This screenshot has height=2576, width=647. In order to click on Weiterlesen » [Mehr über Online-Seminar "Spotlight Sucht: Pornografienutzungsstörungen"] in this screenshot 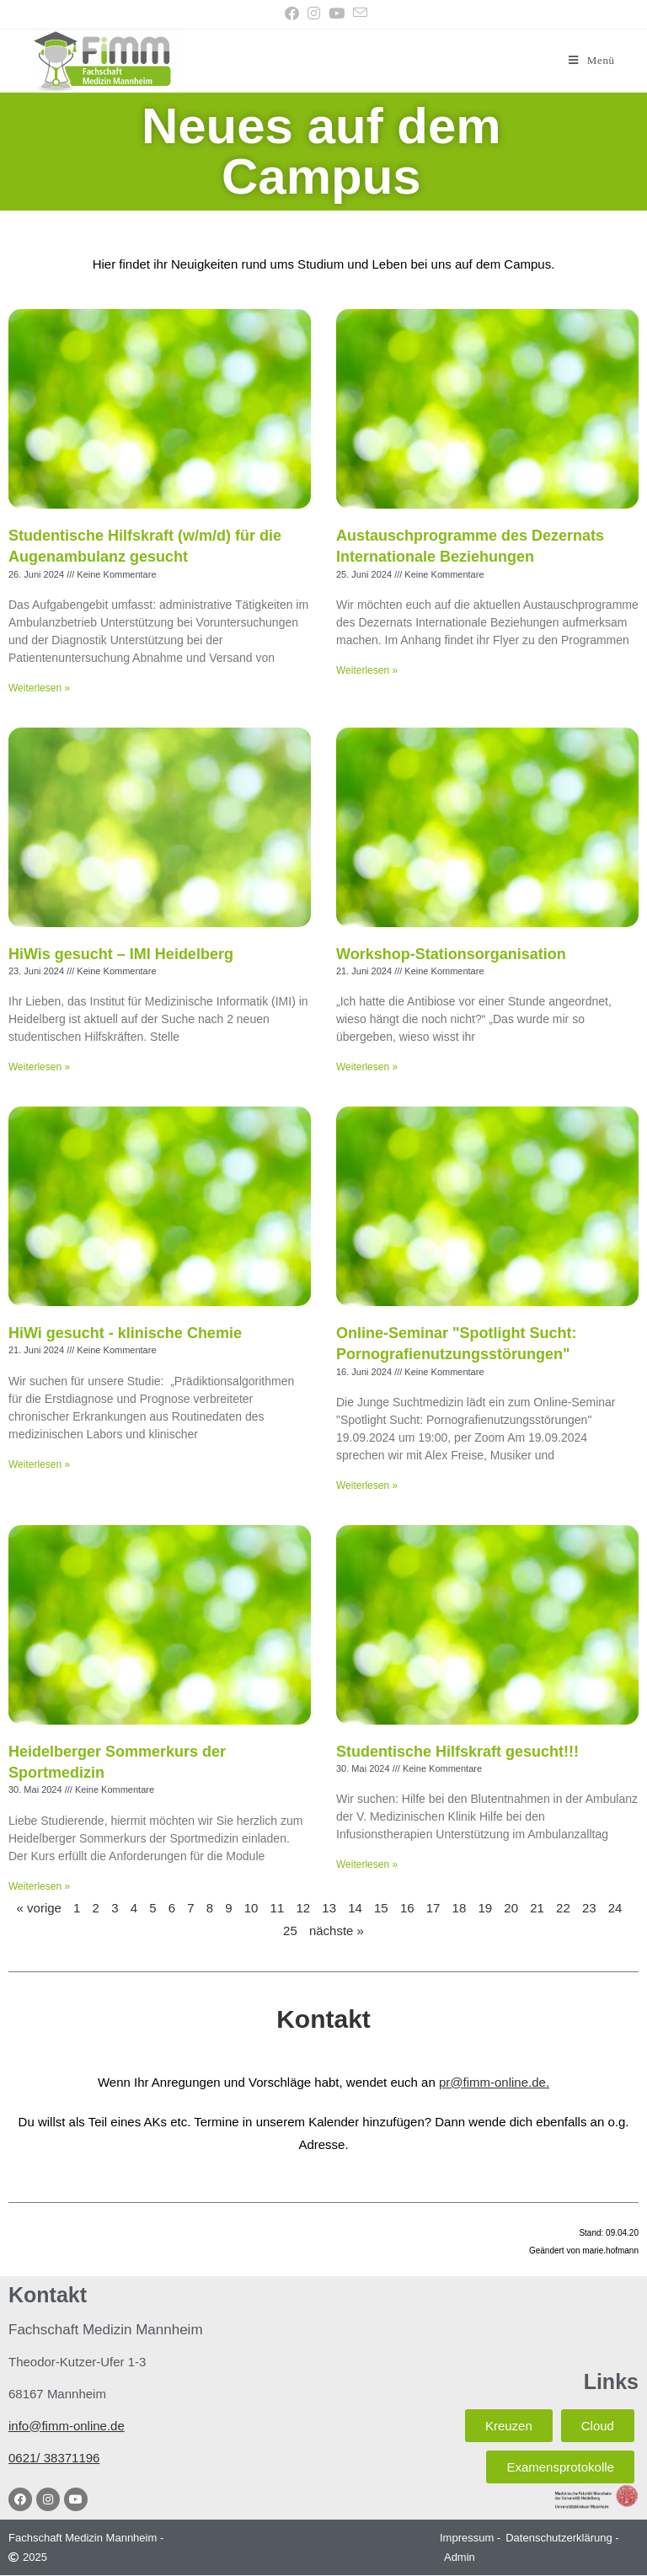, I will do `click(367, 1485)`.